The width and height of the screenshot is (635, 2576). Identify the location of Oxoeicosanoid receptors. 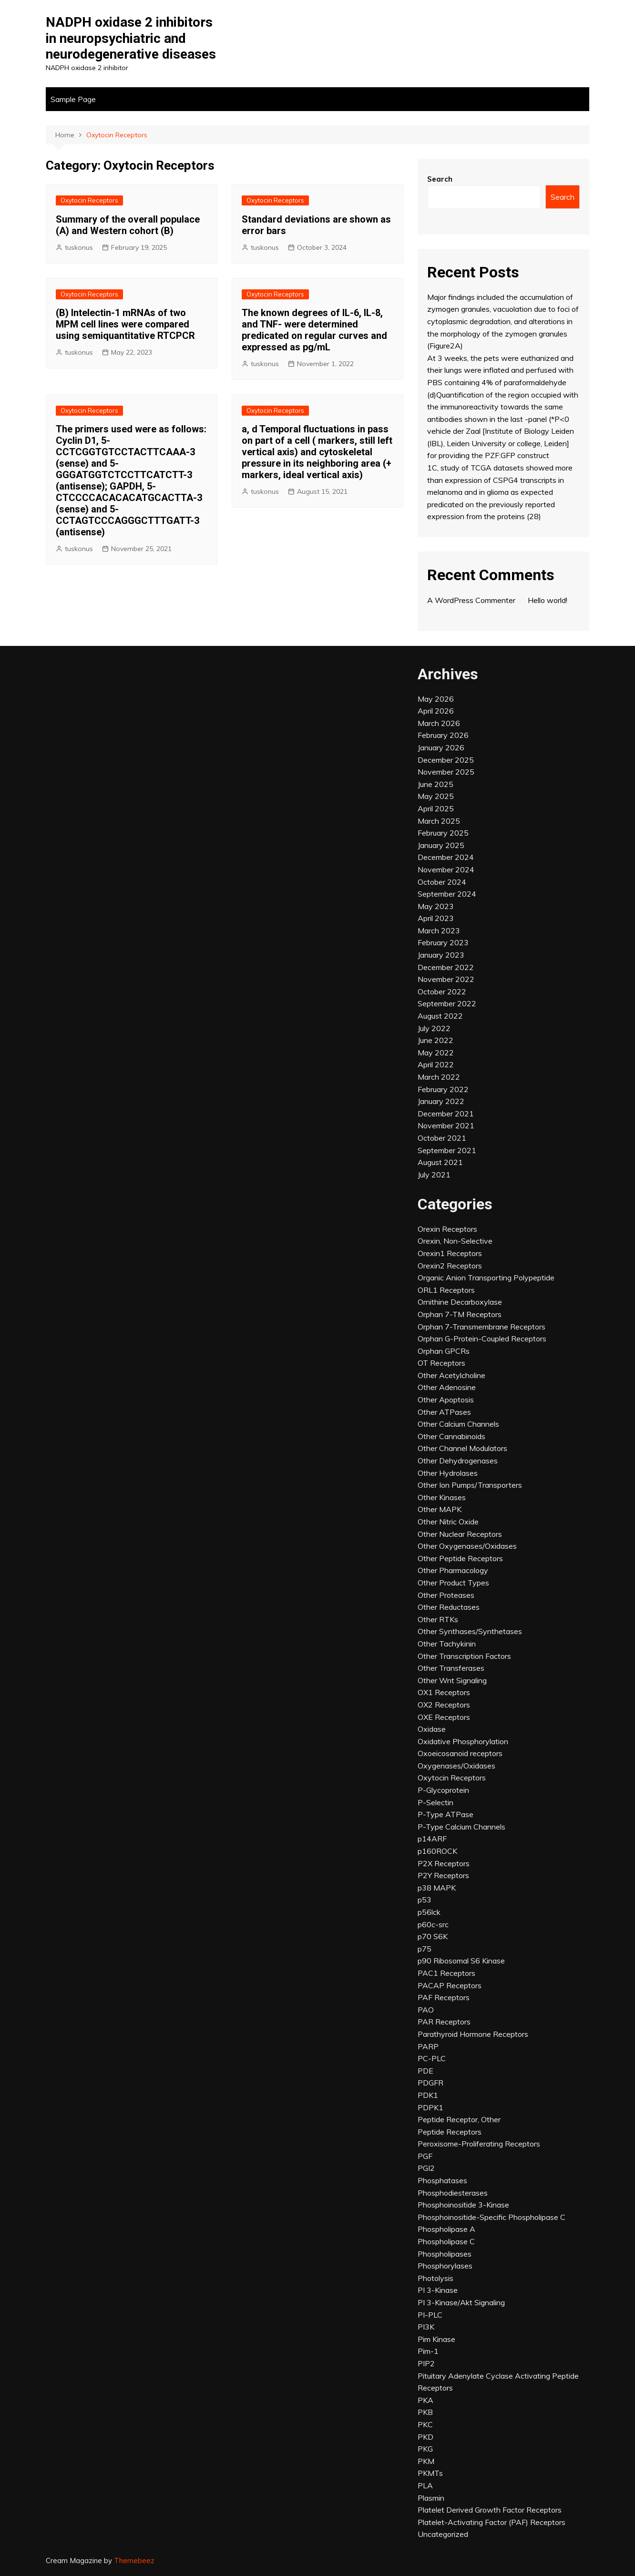
(460, 1753).